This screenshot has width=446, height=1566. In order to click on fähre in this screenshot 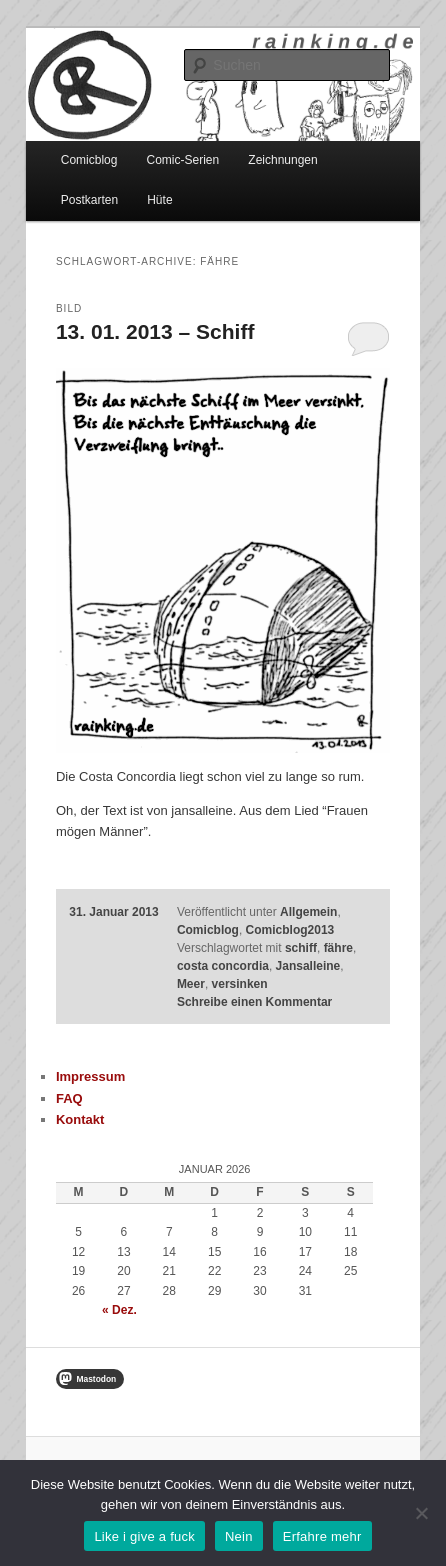, I will do `click(338, 948)`.